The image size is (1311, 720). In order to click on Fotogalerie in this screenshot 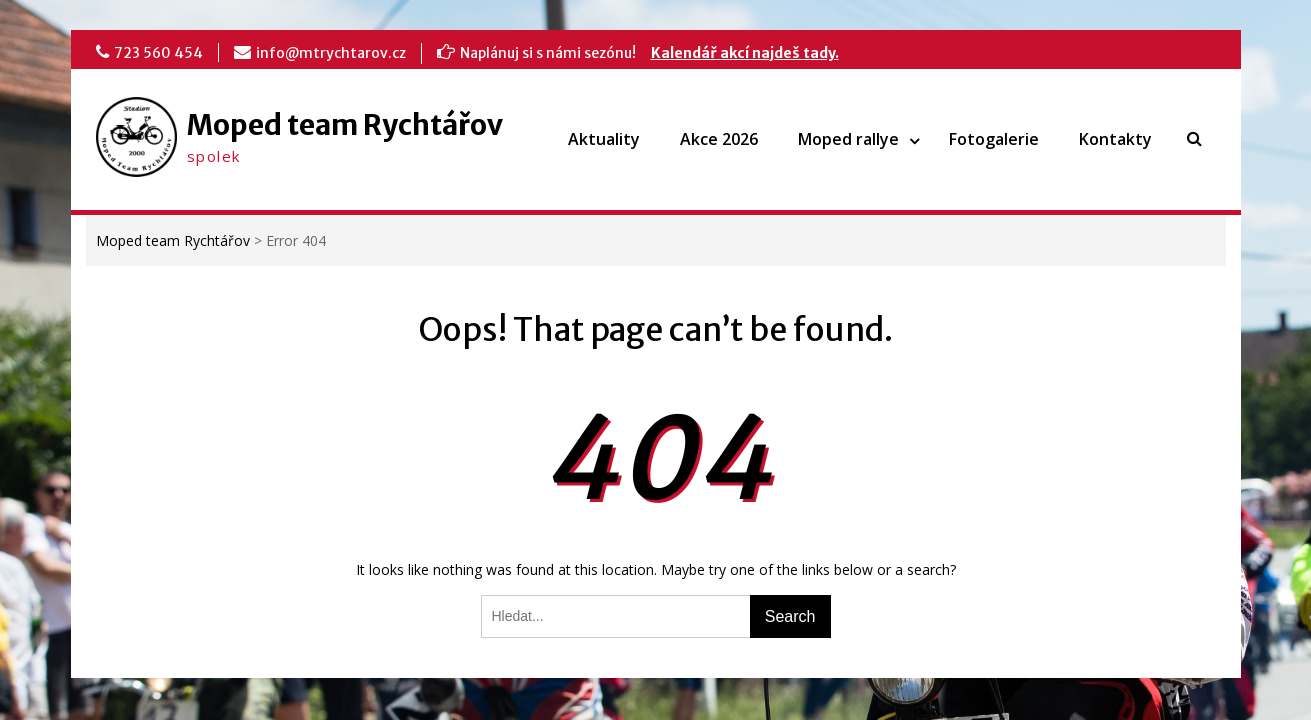, I will do `click(994, 139)`.